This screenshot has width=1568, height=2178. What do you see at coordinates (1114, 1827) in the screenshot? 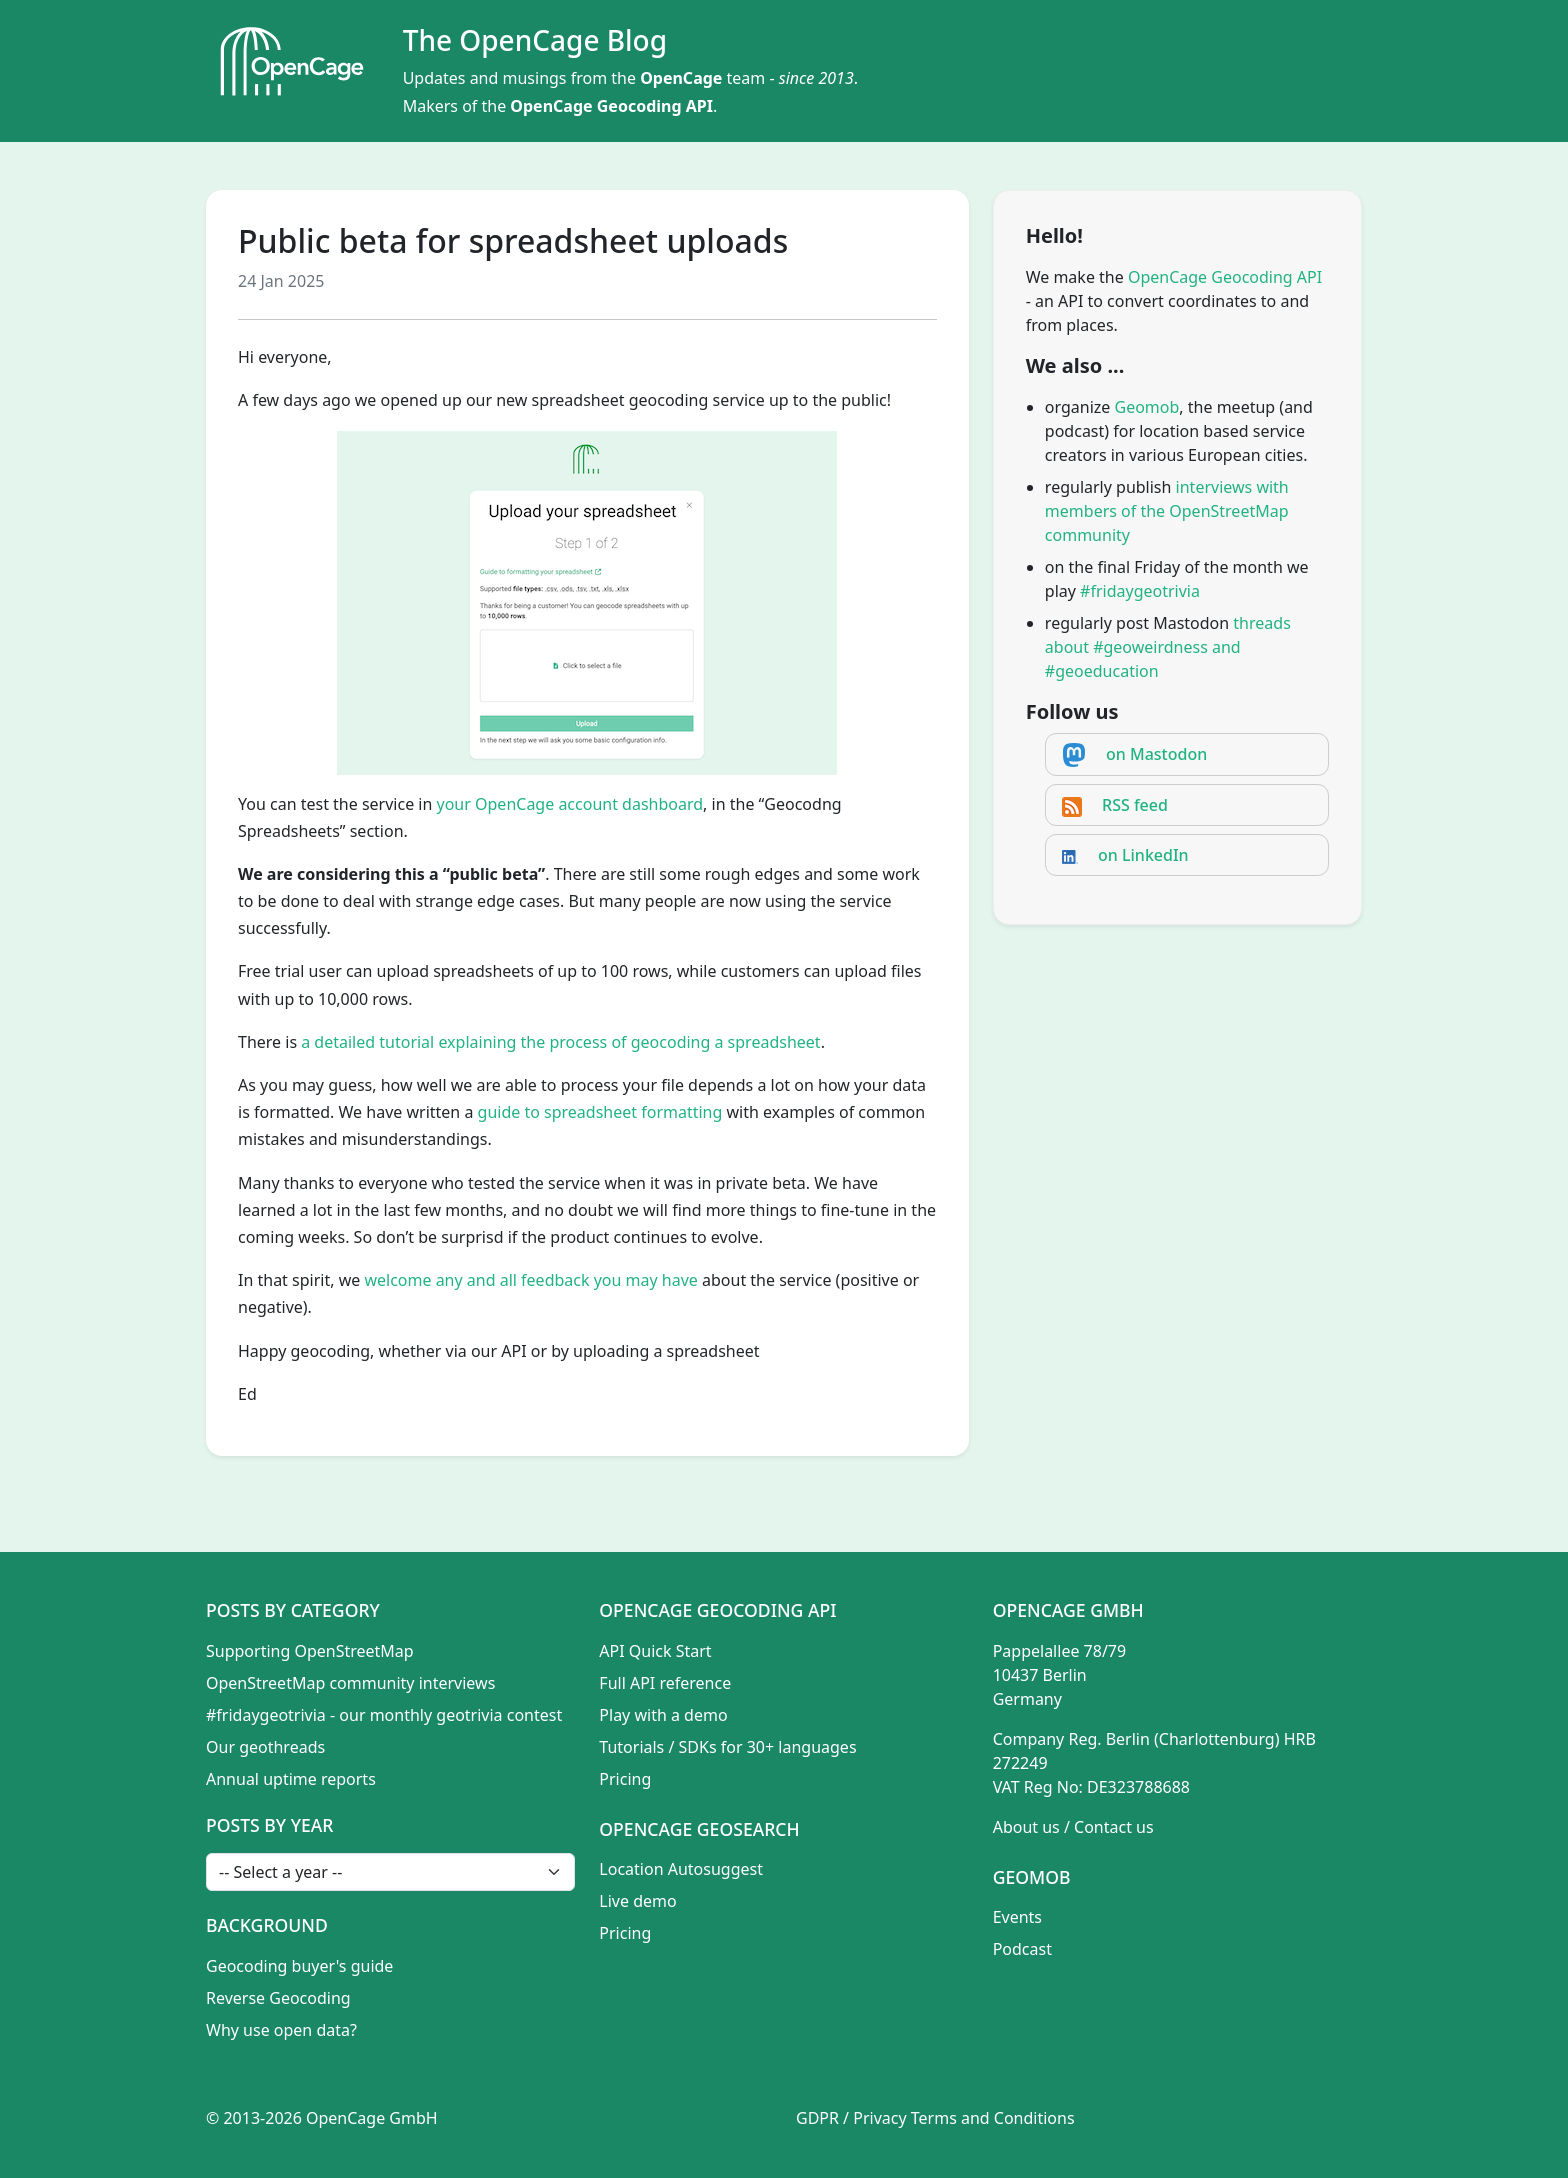
I see `Contact us` at bounding box center [1114, 1827].